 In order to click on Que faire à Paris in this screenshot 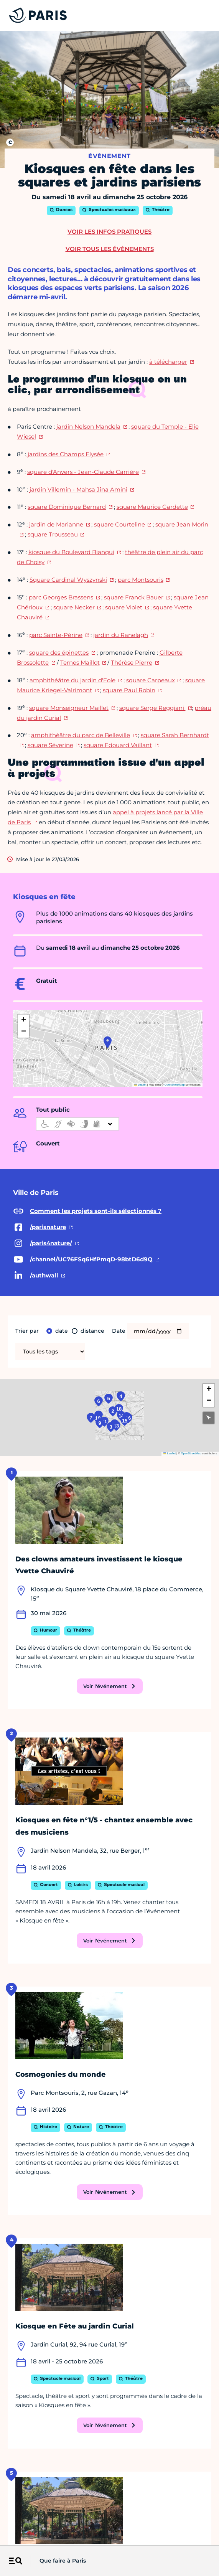, I will do `click(63, 2560)`.